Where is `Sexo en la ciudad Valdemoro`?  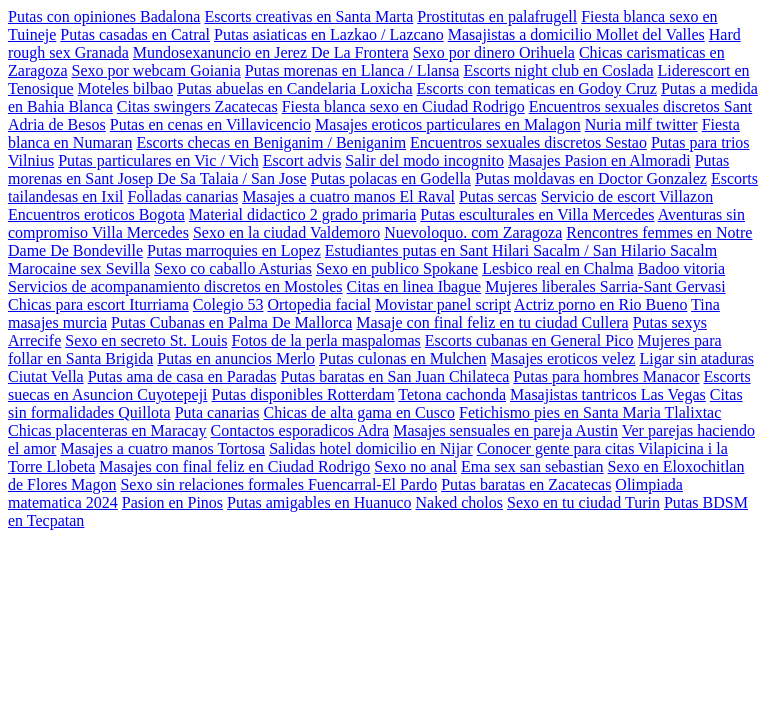 Sexo en la ciudad Valdemoro is located at coordinates (286, 232).